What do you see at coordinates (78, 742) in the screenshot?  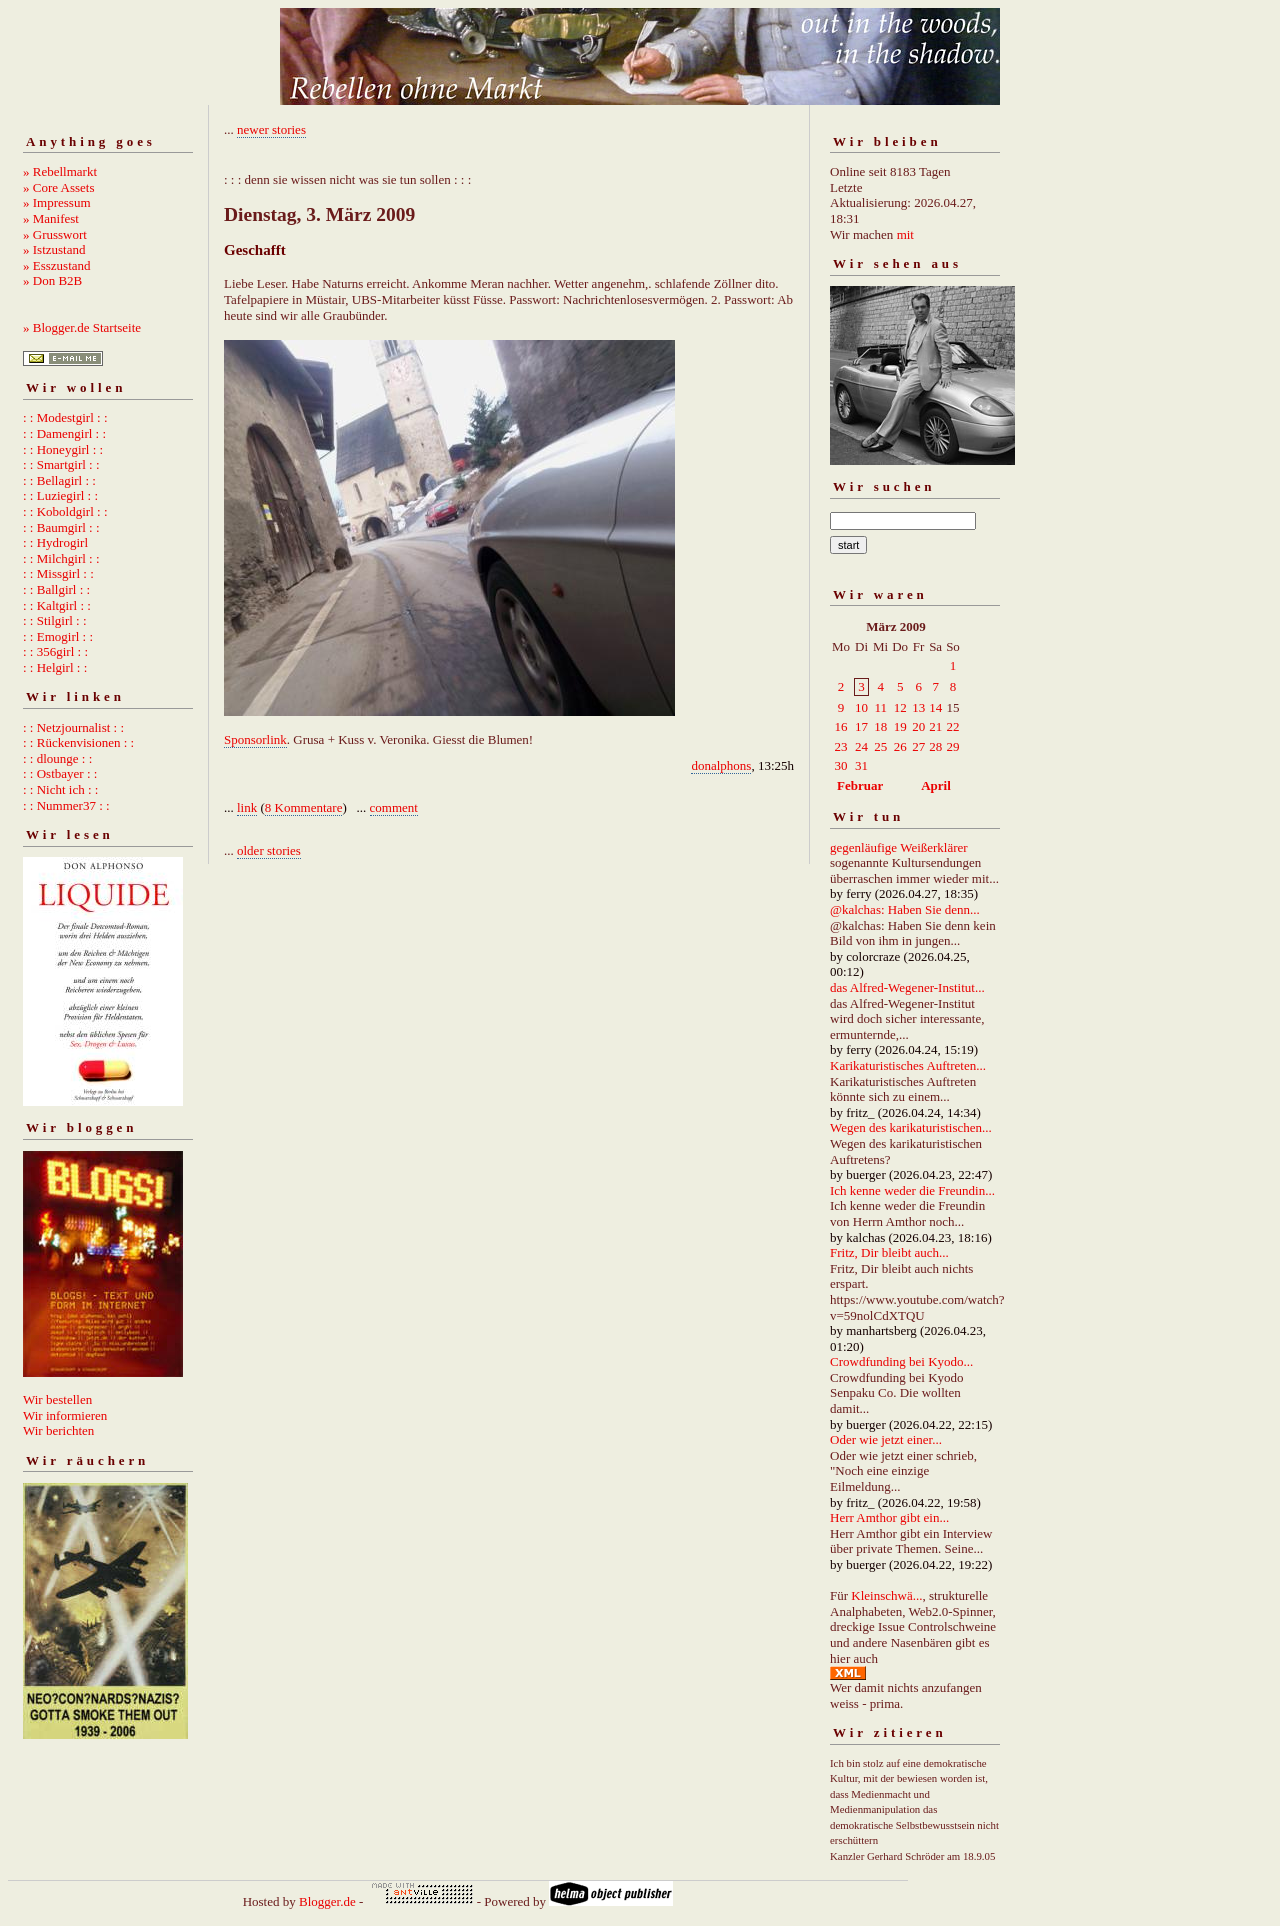 I see `: : Rückenvisionen : :` at bounding box center [78, 742].